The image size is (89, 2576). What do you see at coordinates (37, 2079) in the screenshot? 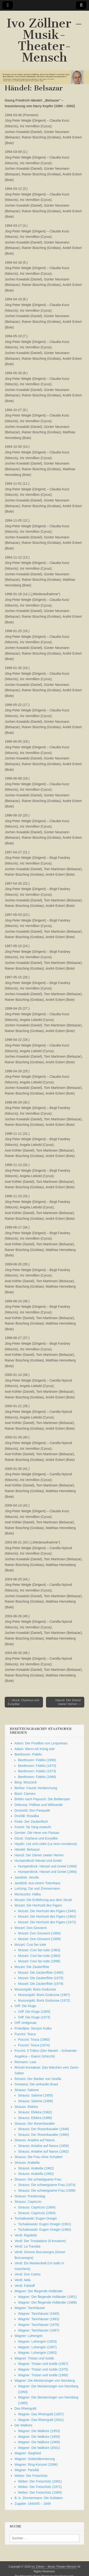
I see `Rossini: Der Barbier von Sevilla` at bounding box center [37, 2079].